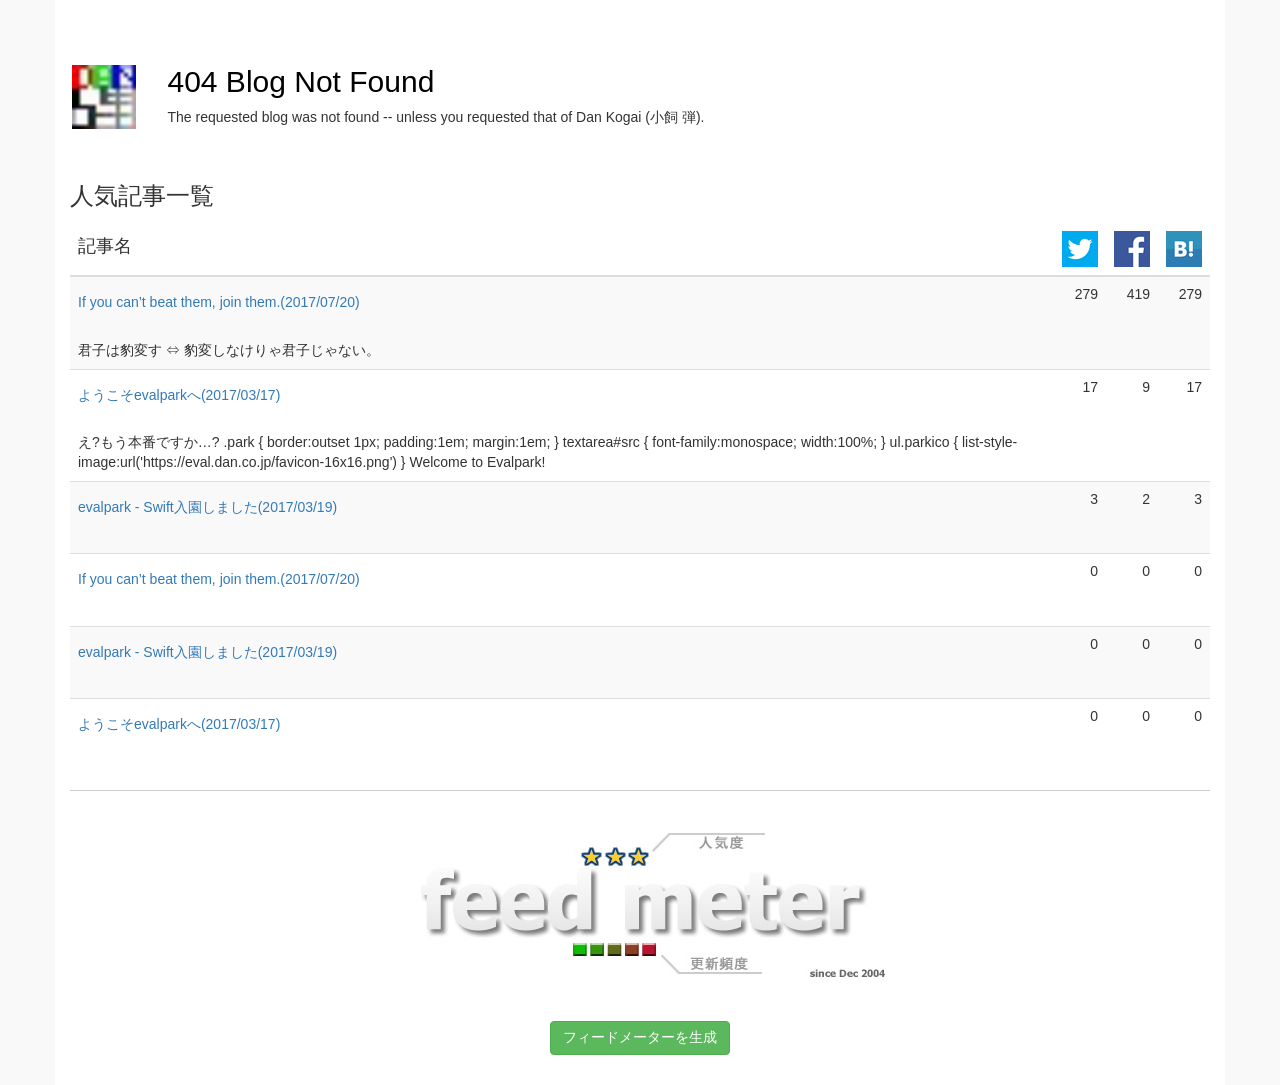 The width and height of the screenshot is (1280, 1085). Describe the element at coordinates (219, 302) in the screenshot. I see `If you can’t beat them, join them.(2017/07/20)` at that location.